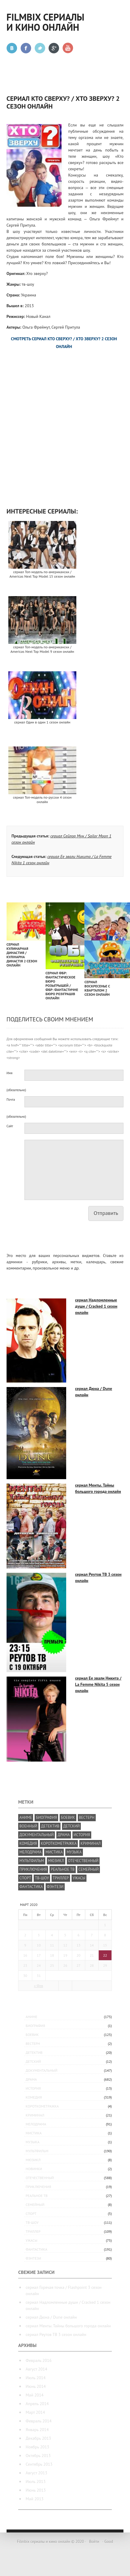  Describe the element at coordinates (40, 48) in the screenshot. I see `Twitter` at that location.